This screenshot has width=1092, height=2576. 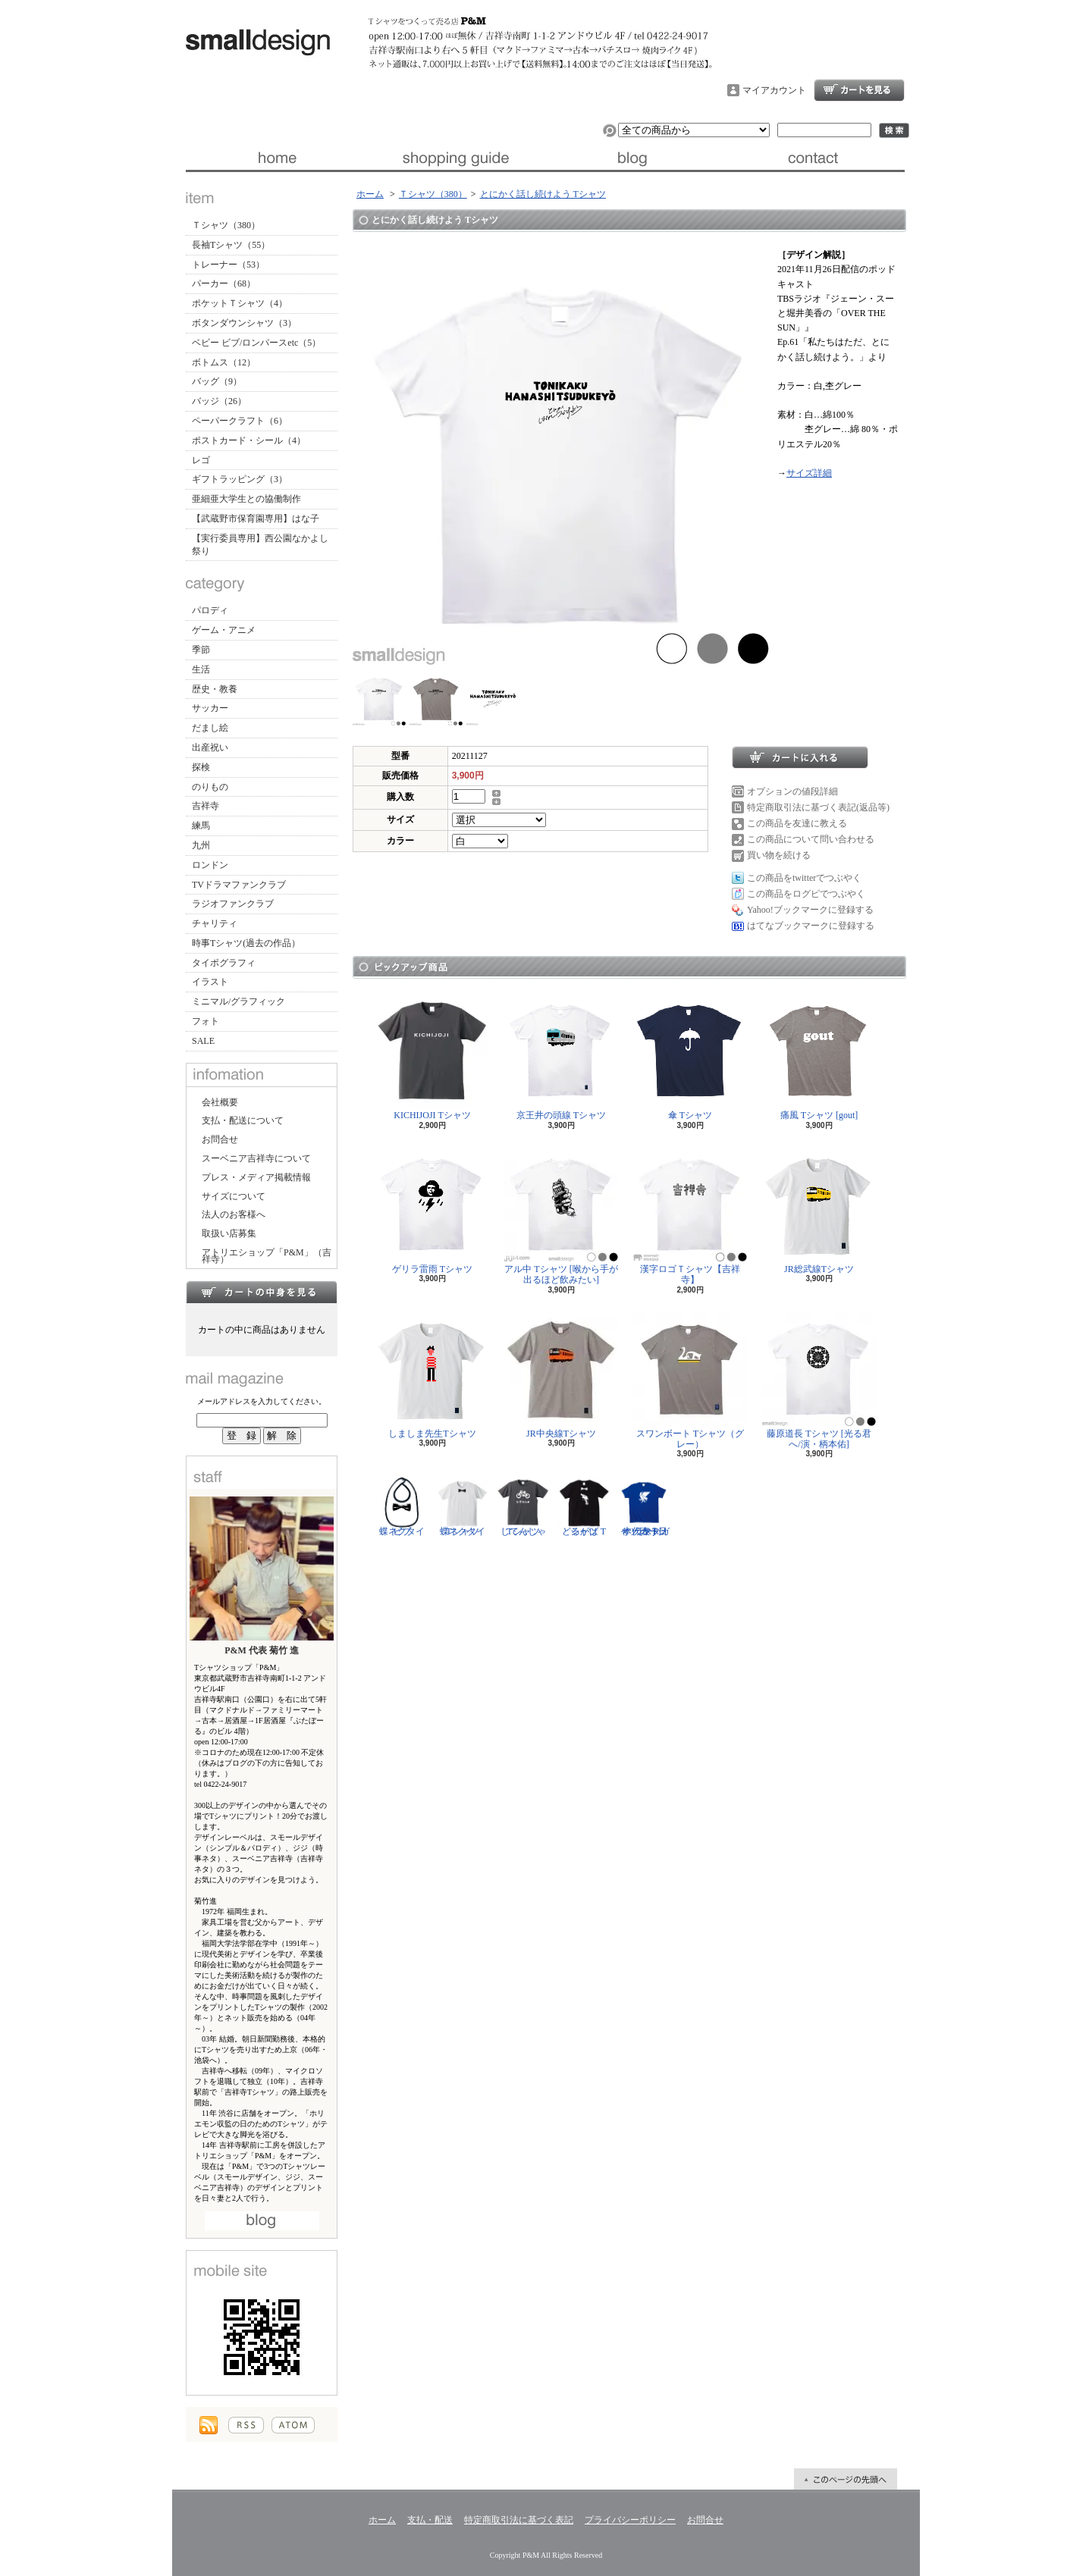 What do you see at coordinates (244, 323) in the screenshot?
I see `ボタンダウンシャツ（3）` at bounding box center [244, 323].